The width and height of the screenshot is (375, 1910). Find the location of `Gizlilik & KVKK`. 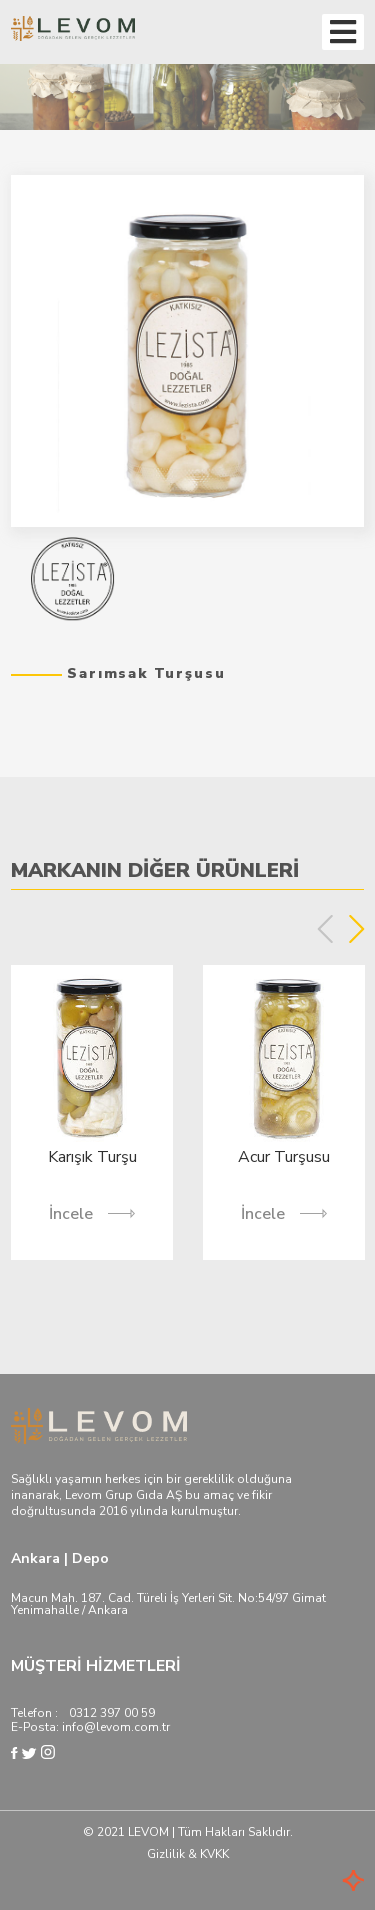

Gizlilik & KVKK is located at coordinates (188, 1854).